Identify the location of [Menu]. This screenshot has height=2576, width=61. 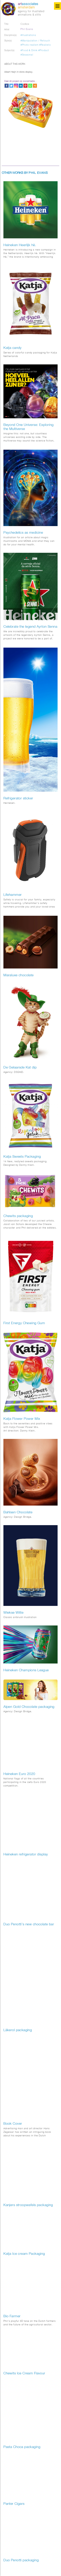
(57, 6).